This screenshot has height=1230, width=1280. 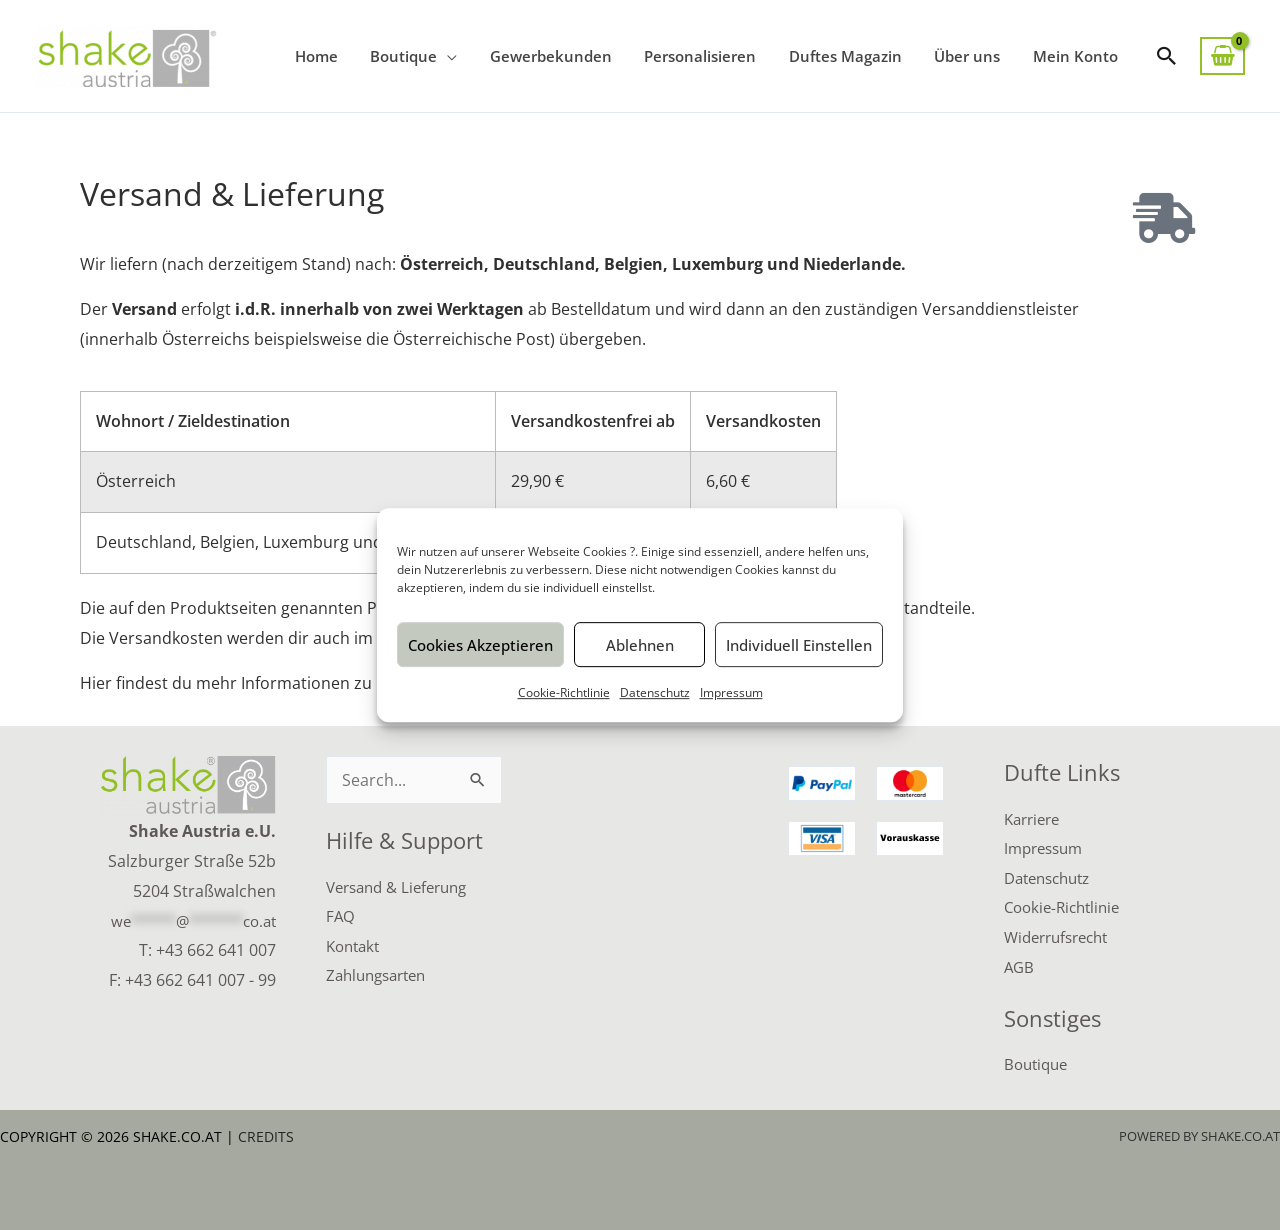 I want to click on FAQ, so click(x=341, y=915).